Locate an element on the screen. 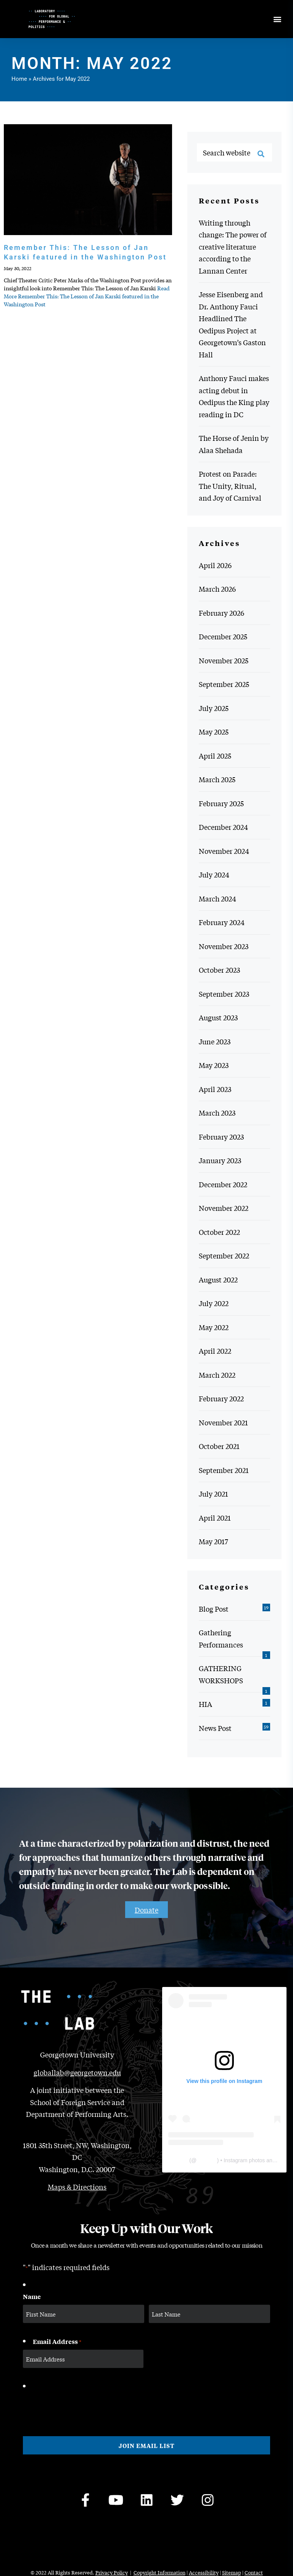 This screenshot has width=293, height=2576. March 2026 is located at coordinates (217, 589).